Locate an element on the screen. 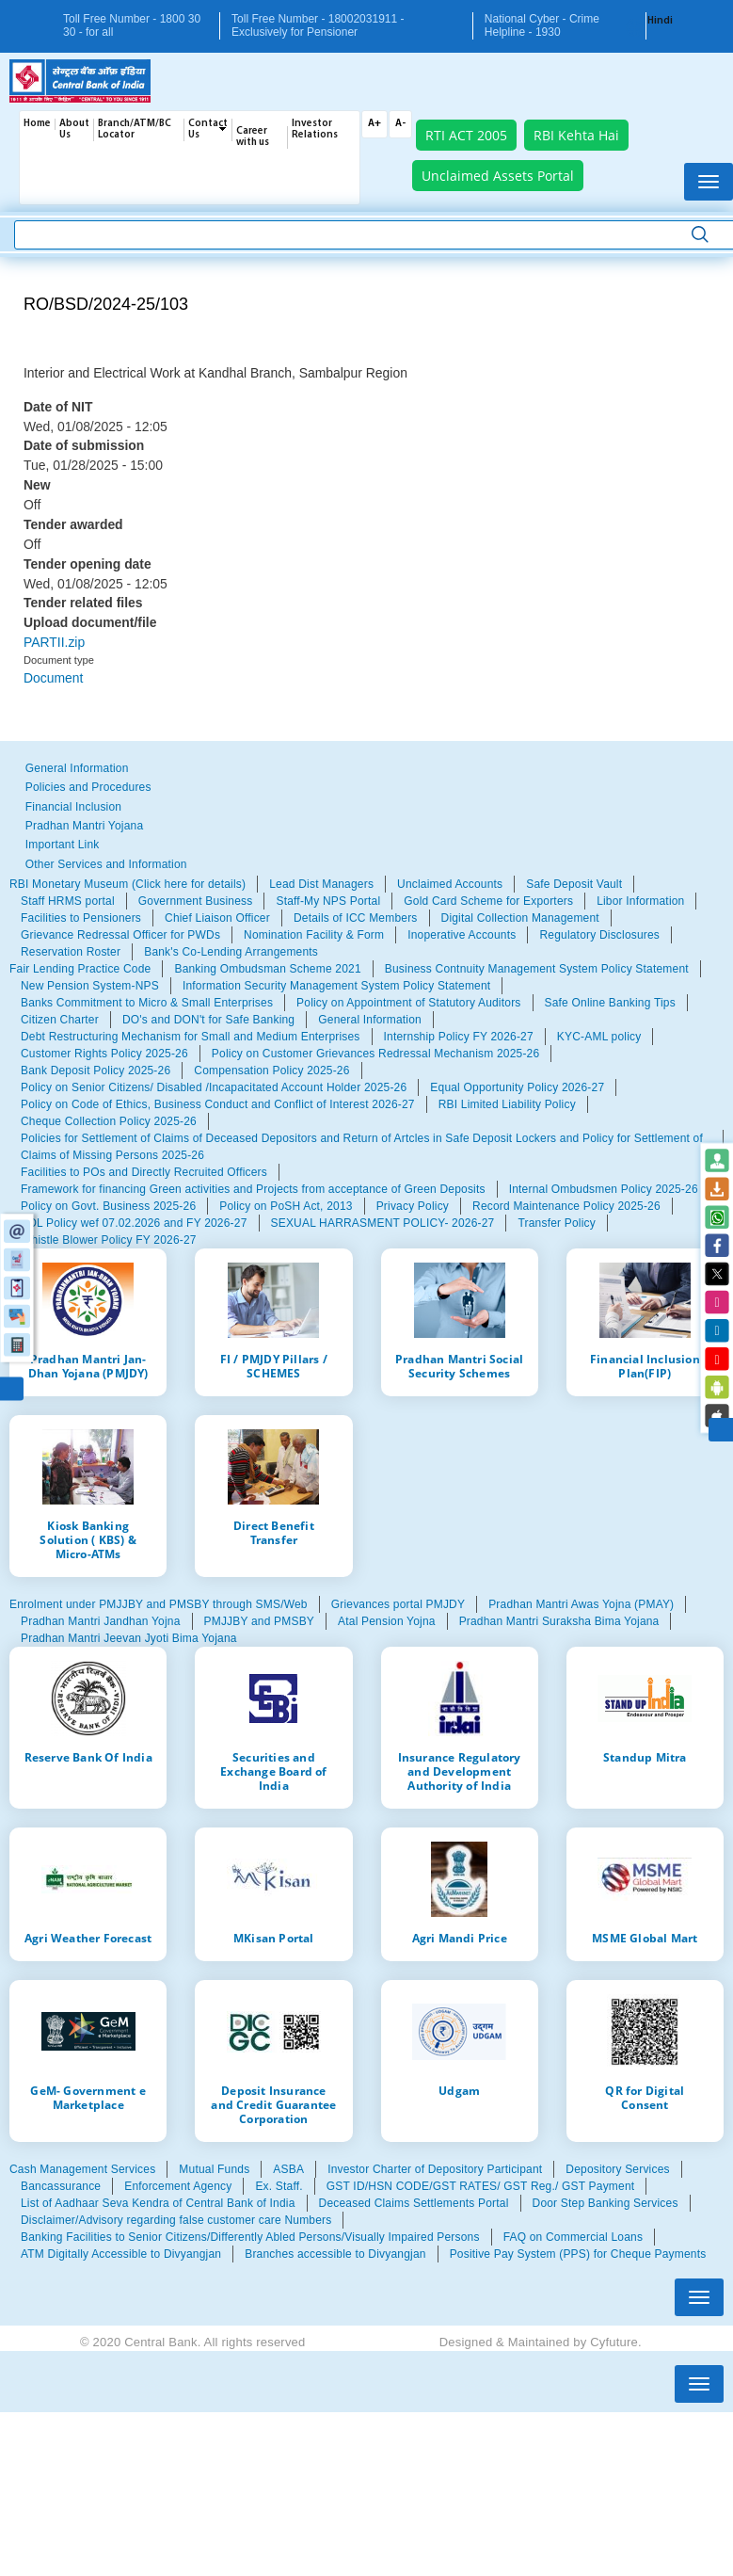 Image resolution: width=733 pixels, height=2576 pixels. RBI Limited Liability Policy is located at coordinates (507, 1104).